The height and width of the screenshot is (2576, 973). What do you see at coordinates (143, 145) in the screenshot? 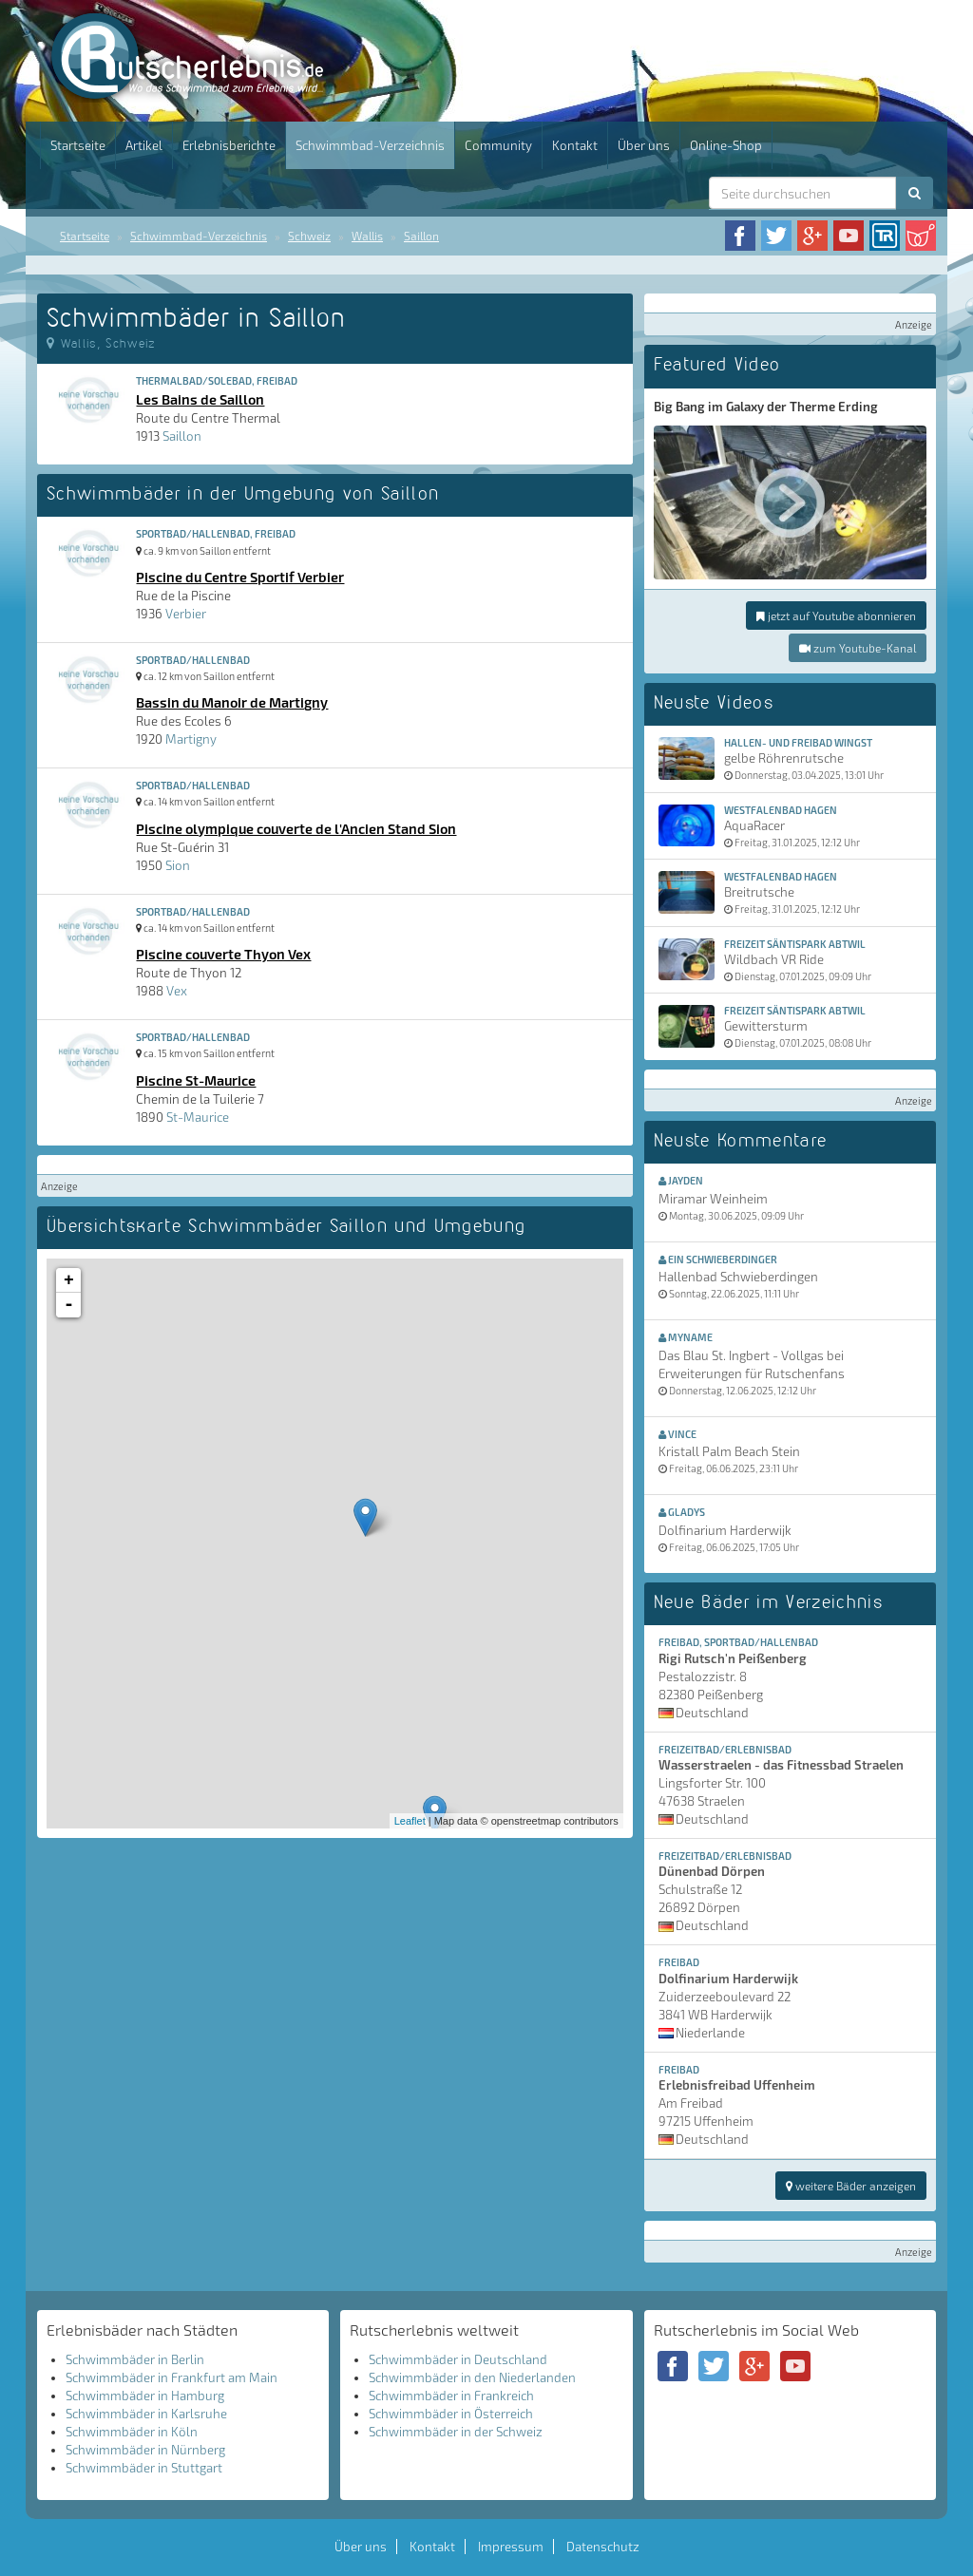
I see `Artikel` at bounding box center [143, 145].